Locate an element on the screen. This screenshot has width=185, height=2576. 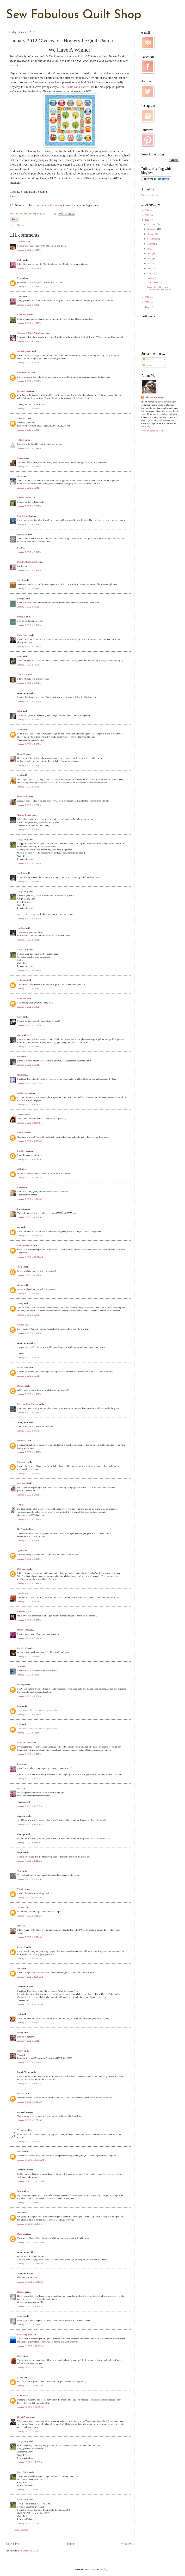
January 6, 2012 at 5:15 AM is located at coordinates (29, 1235).